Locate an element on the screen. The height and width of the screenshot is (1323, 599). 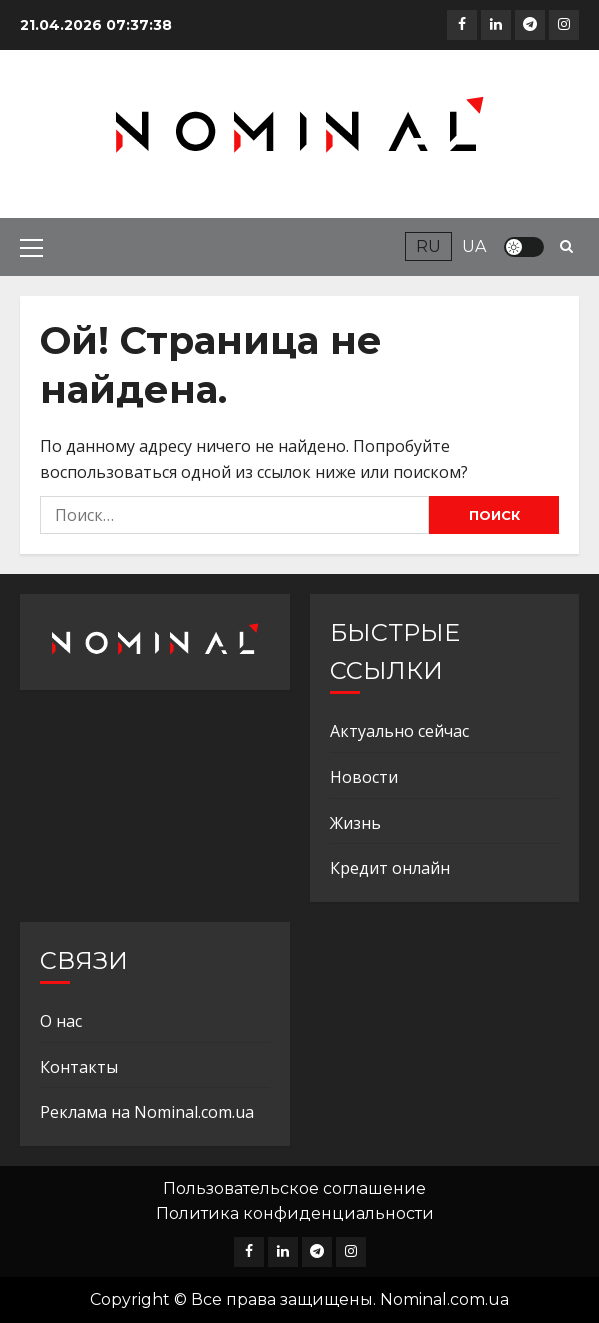
Политика конфиденциальности is located at coordinates (295, 1213).